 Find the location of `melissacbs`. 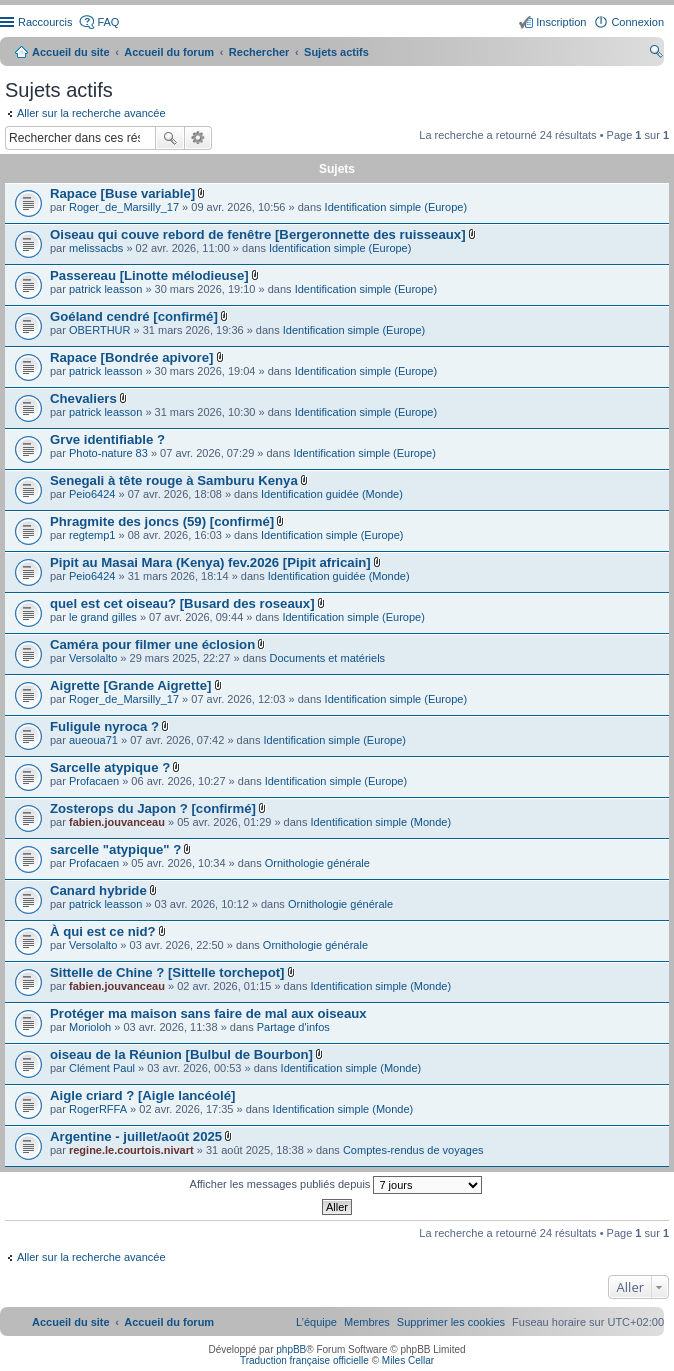

melissacbs is located at coordinates (96, 248).